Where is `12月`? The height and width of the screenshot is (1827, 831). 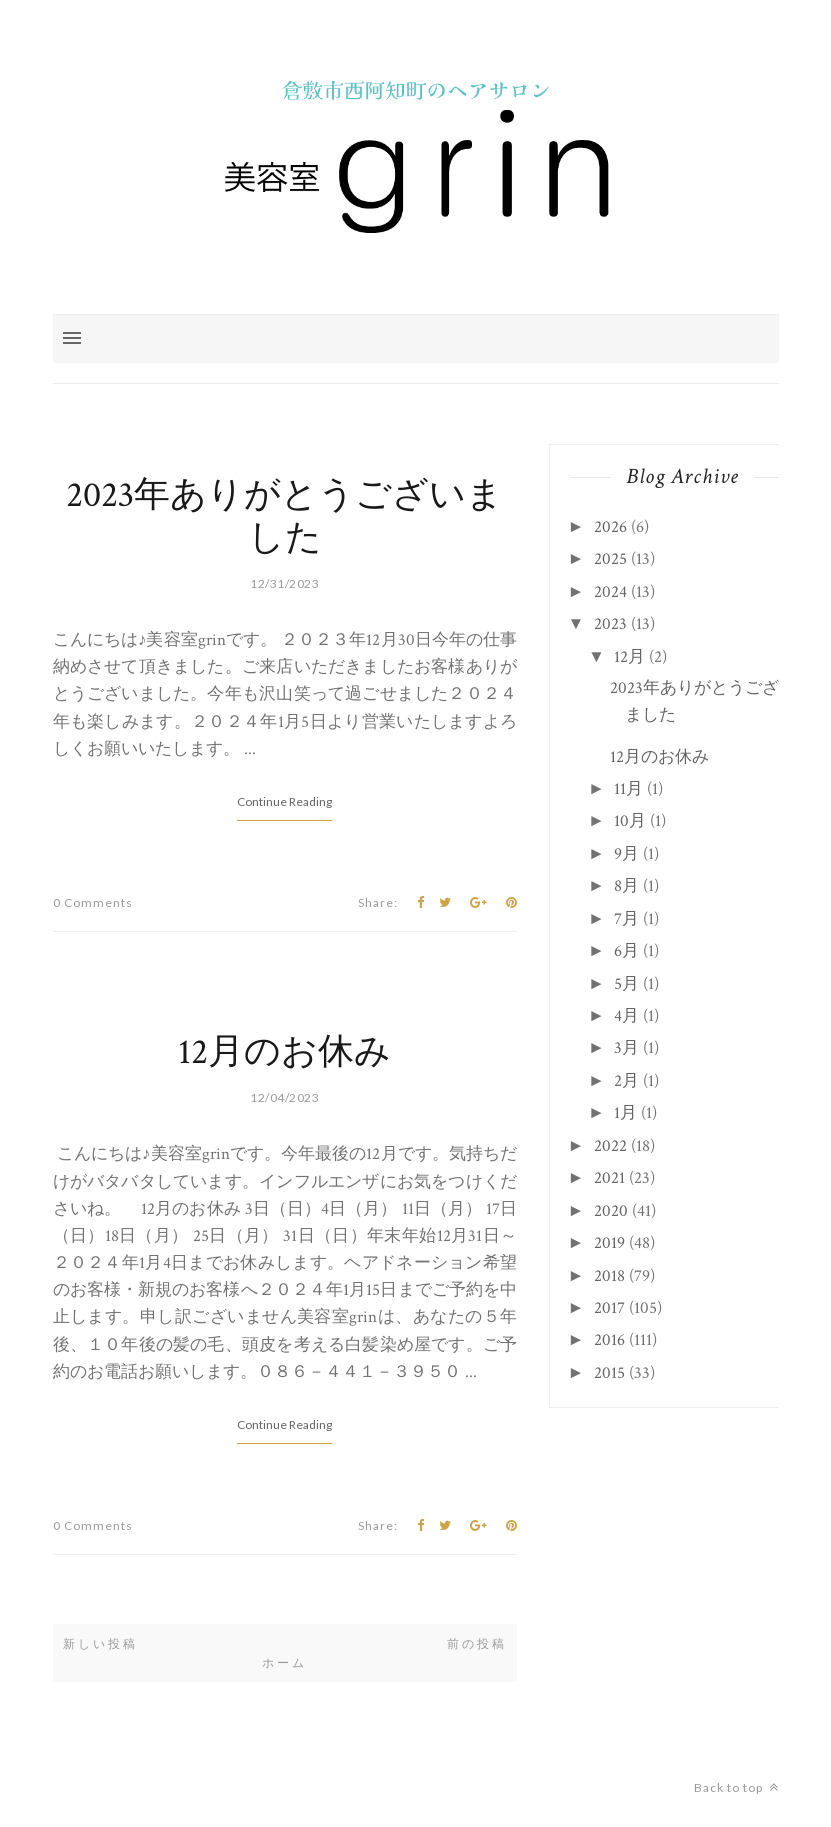
12月 is located at coordinates (629, 657).